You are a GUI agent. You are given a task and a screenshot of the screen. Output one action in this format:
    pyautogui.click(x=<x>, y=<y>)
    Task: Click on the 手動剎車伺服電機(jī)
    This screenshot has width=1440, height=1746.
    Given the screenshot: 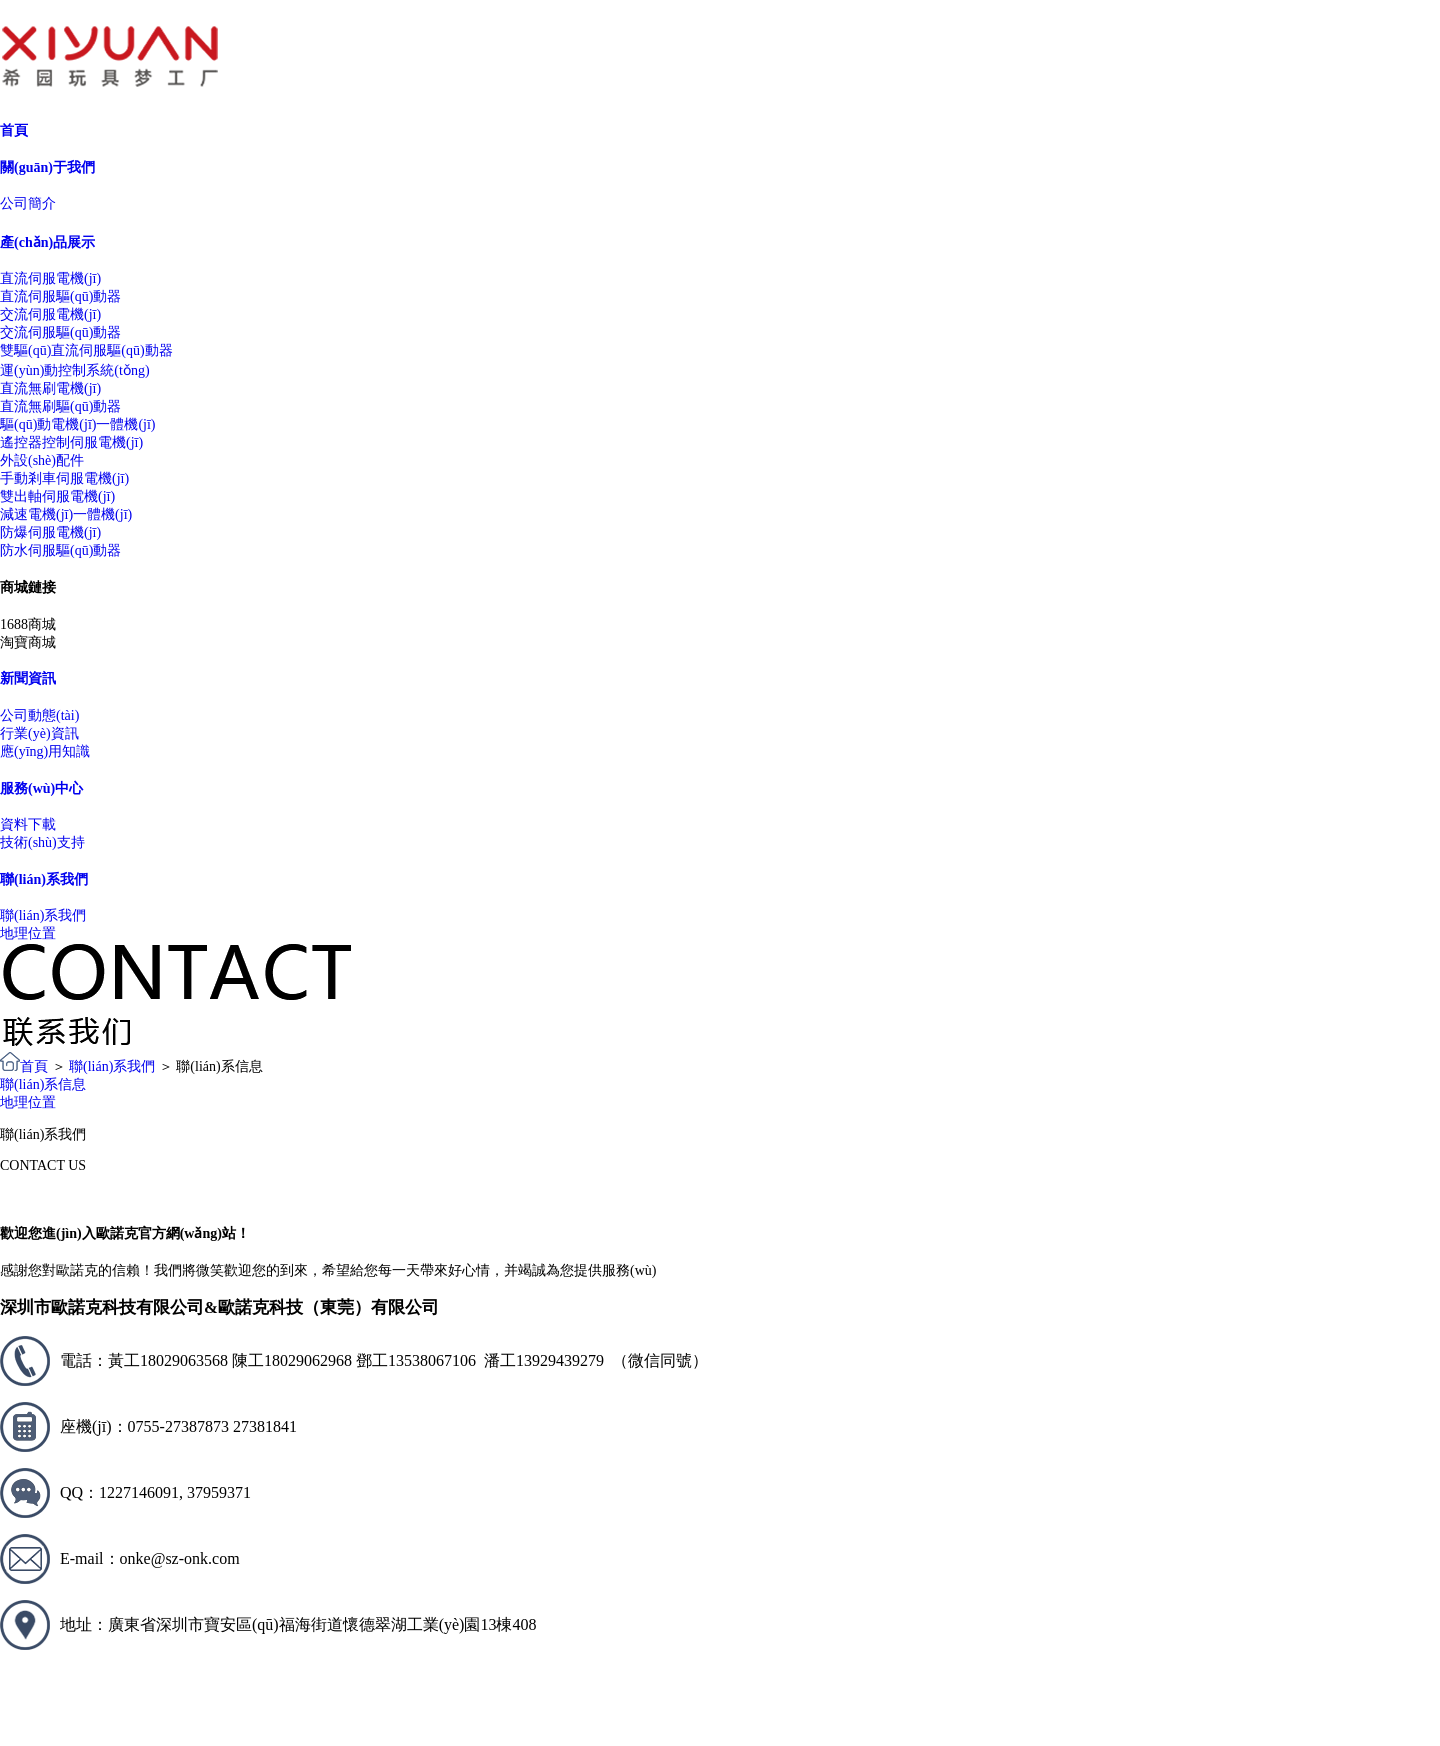 What is the action you would take?
    pyautogui.click(x=64, y=478)
    